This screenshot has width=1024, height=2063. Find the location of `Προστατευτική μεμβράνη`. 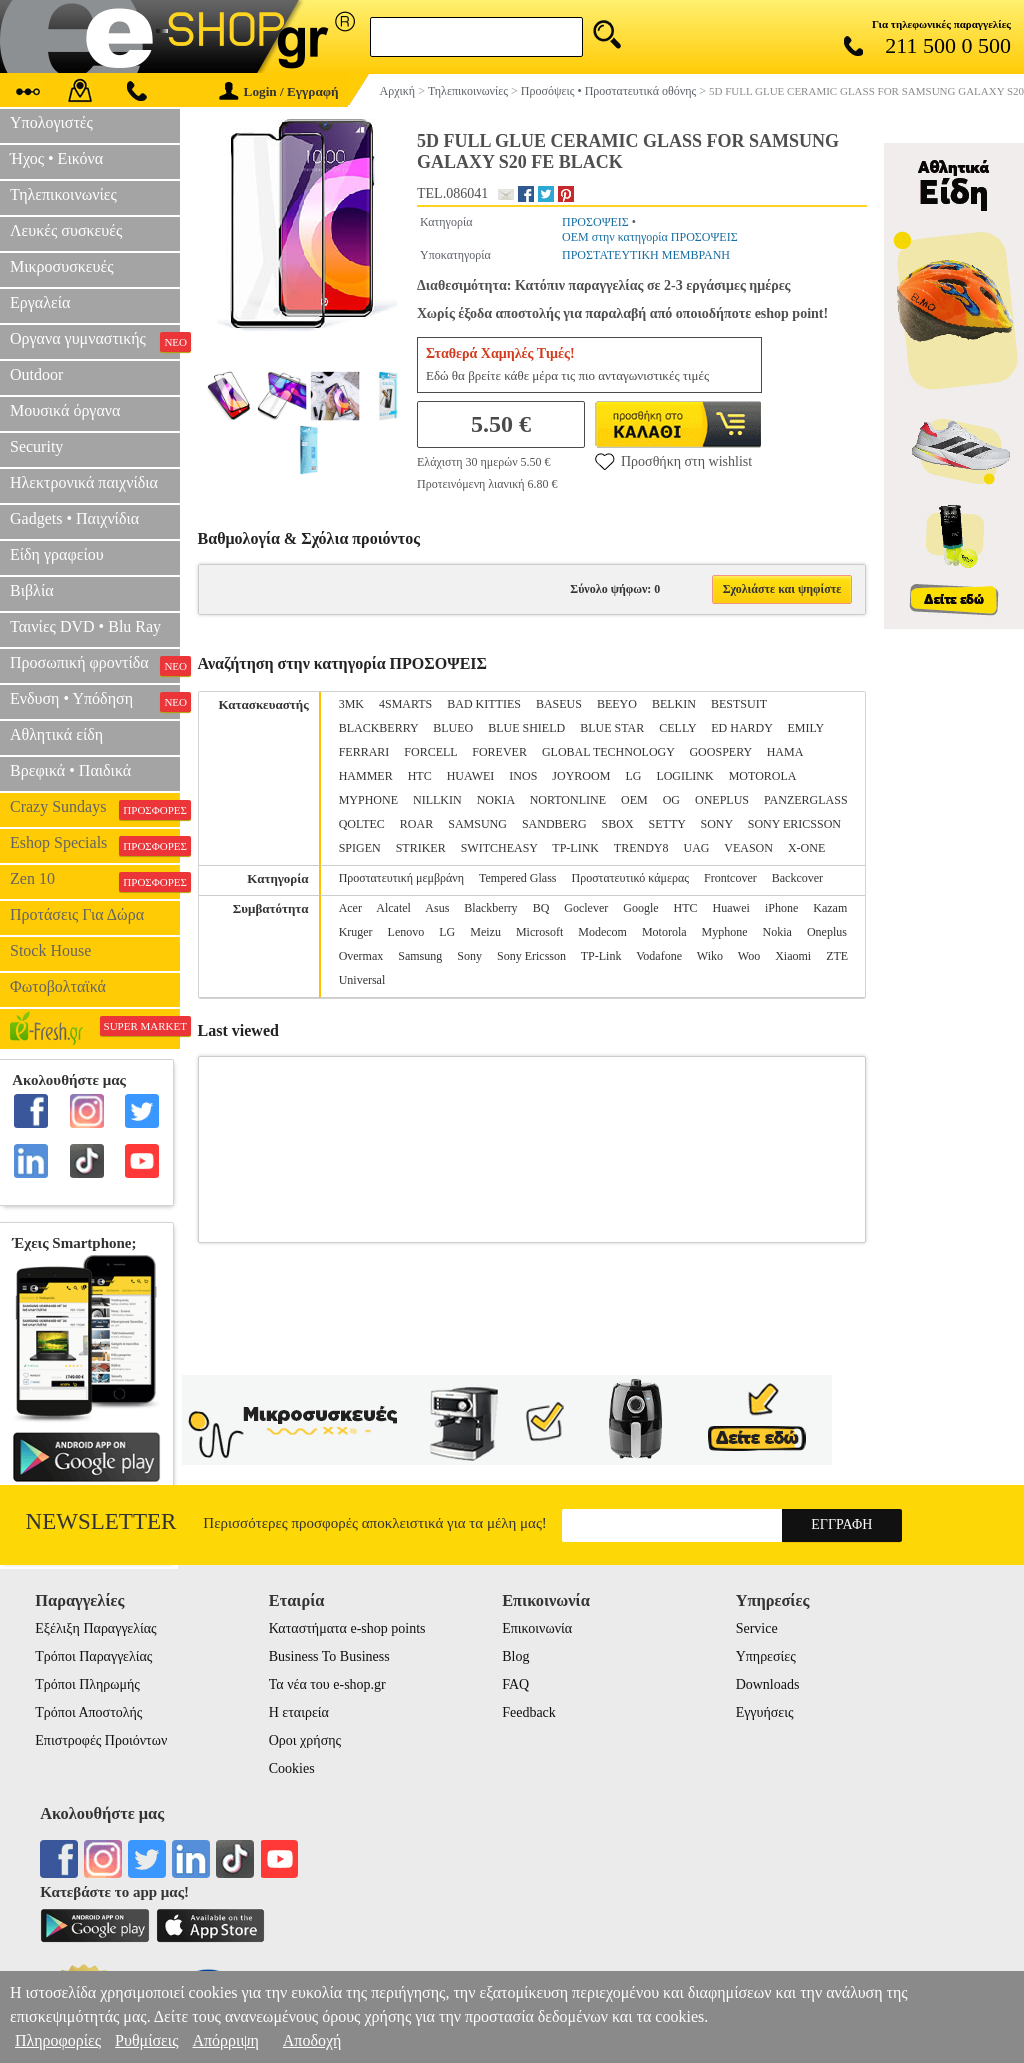

Προστατευτική μεμβράνη is located at coordinates (401, 878).